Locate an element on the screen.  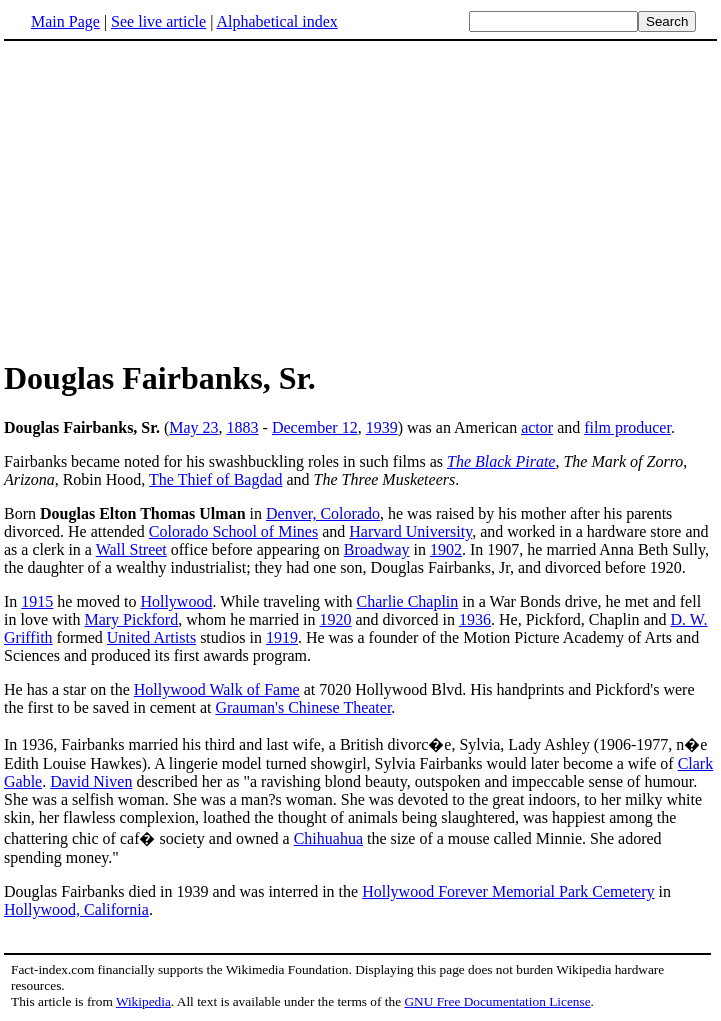
Hollywood Walk of Fame is located at coordinates (217, 689).